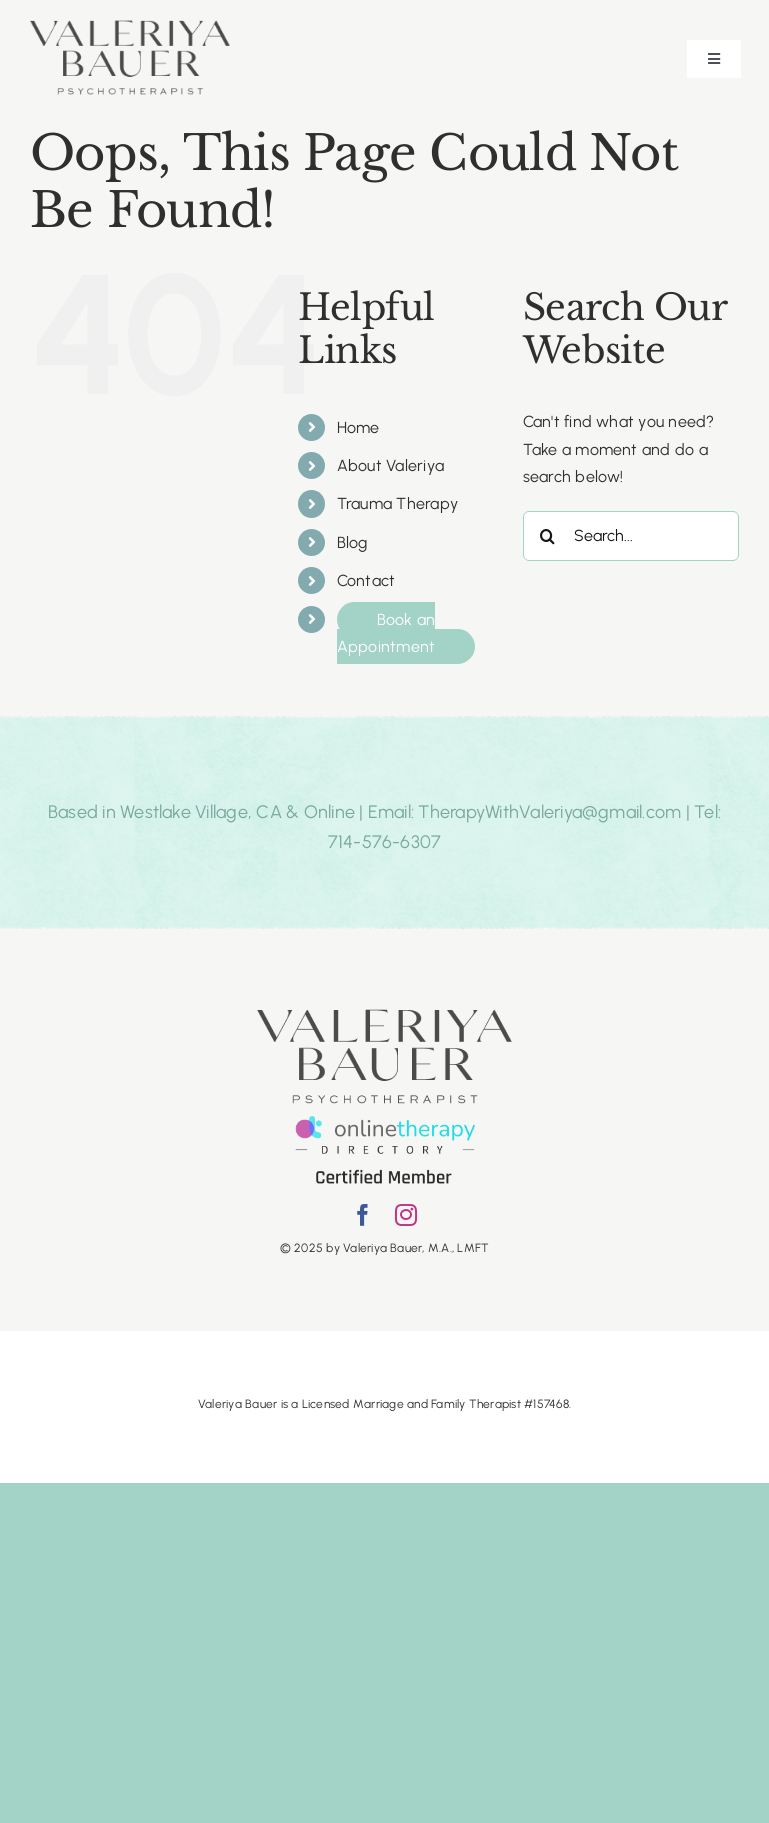 The image size is (769, 1823). I want to click on About Valeriya, so click(390, 465).